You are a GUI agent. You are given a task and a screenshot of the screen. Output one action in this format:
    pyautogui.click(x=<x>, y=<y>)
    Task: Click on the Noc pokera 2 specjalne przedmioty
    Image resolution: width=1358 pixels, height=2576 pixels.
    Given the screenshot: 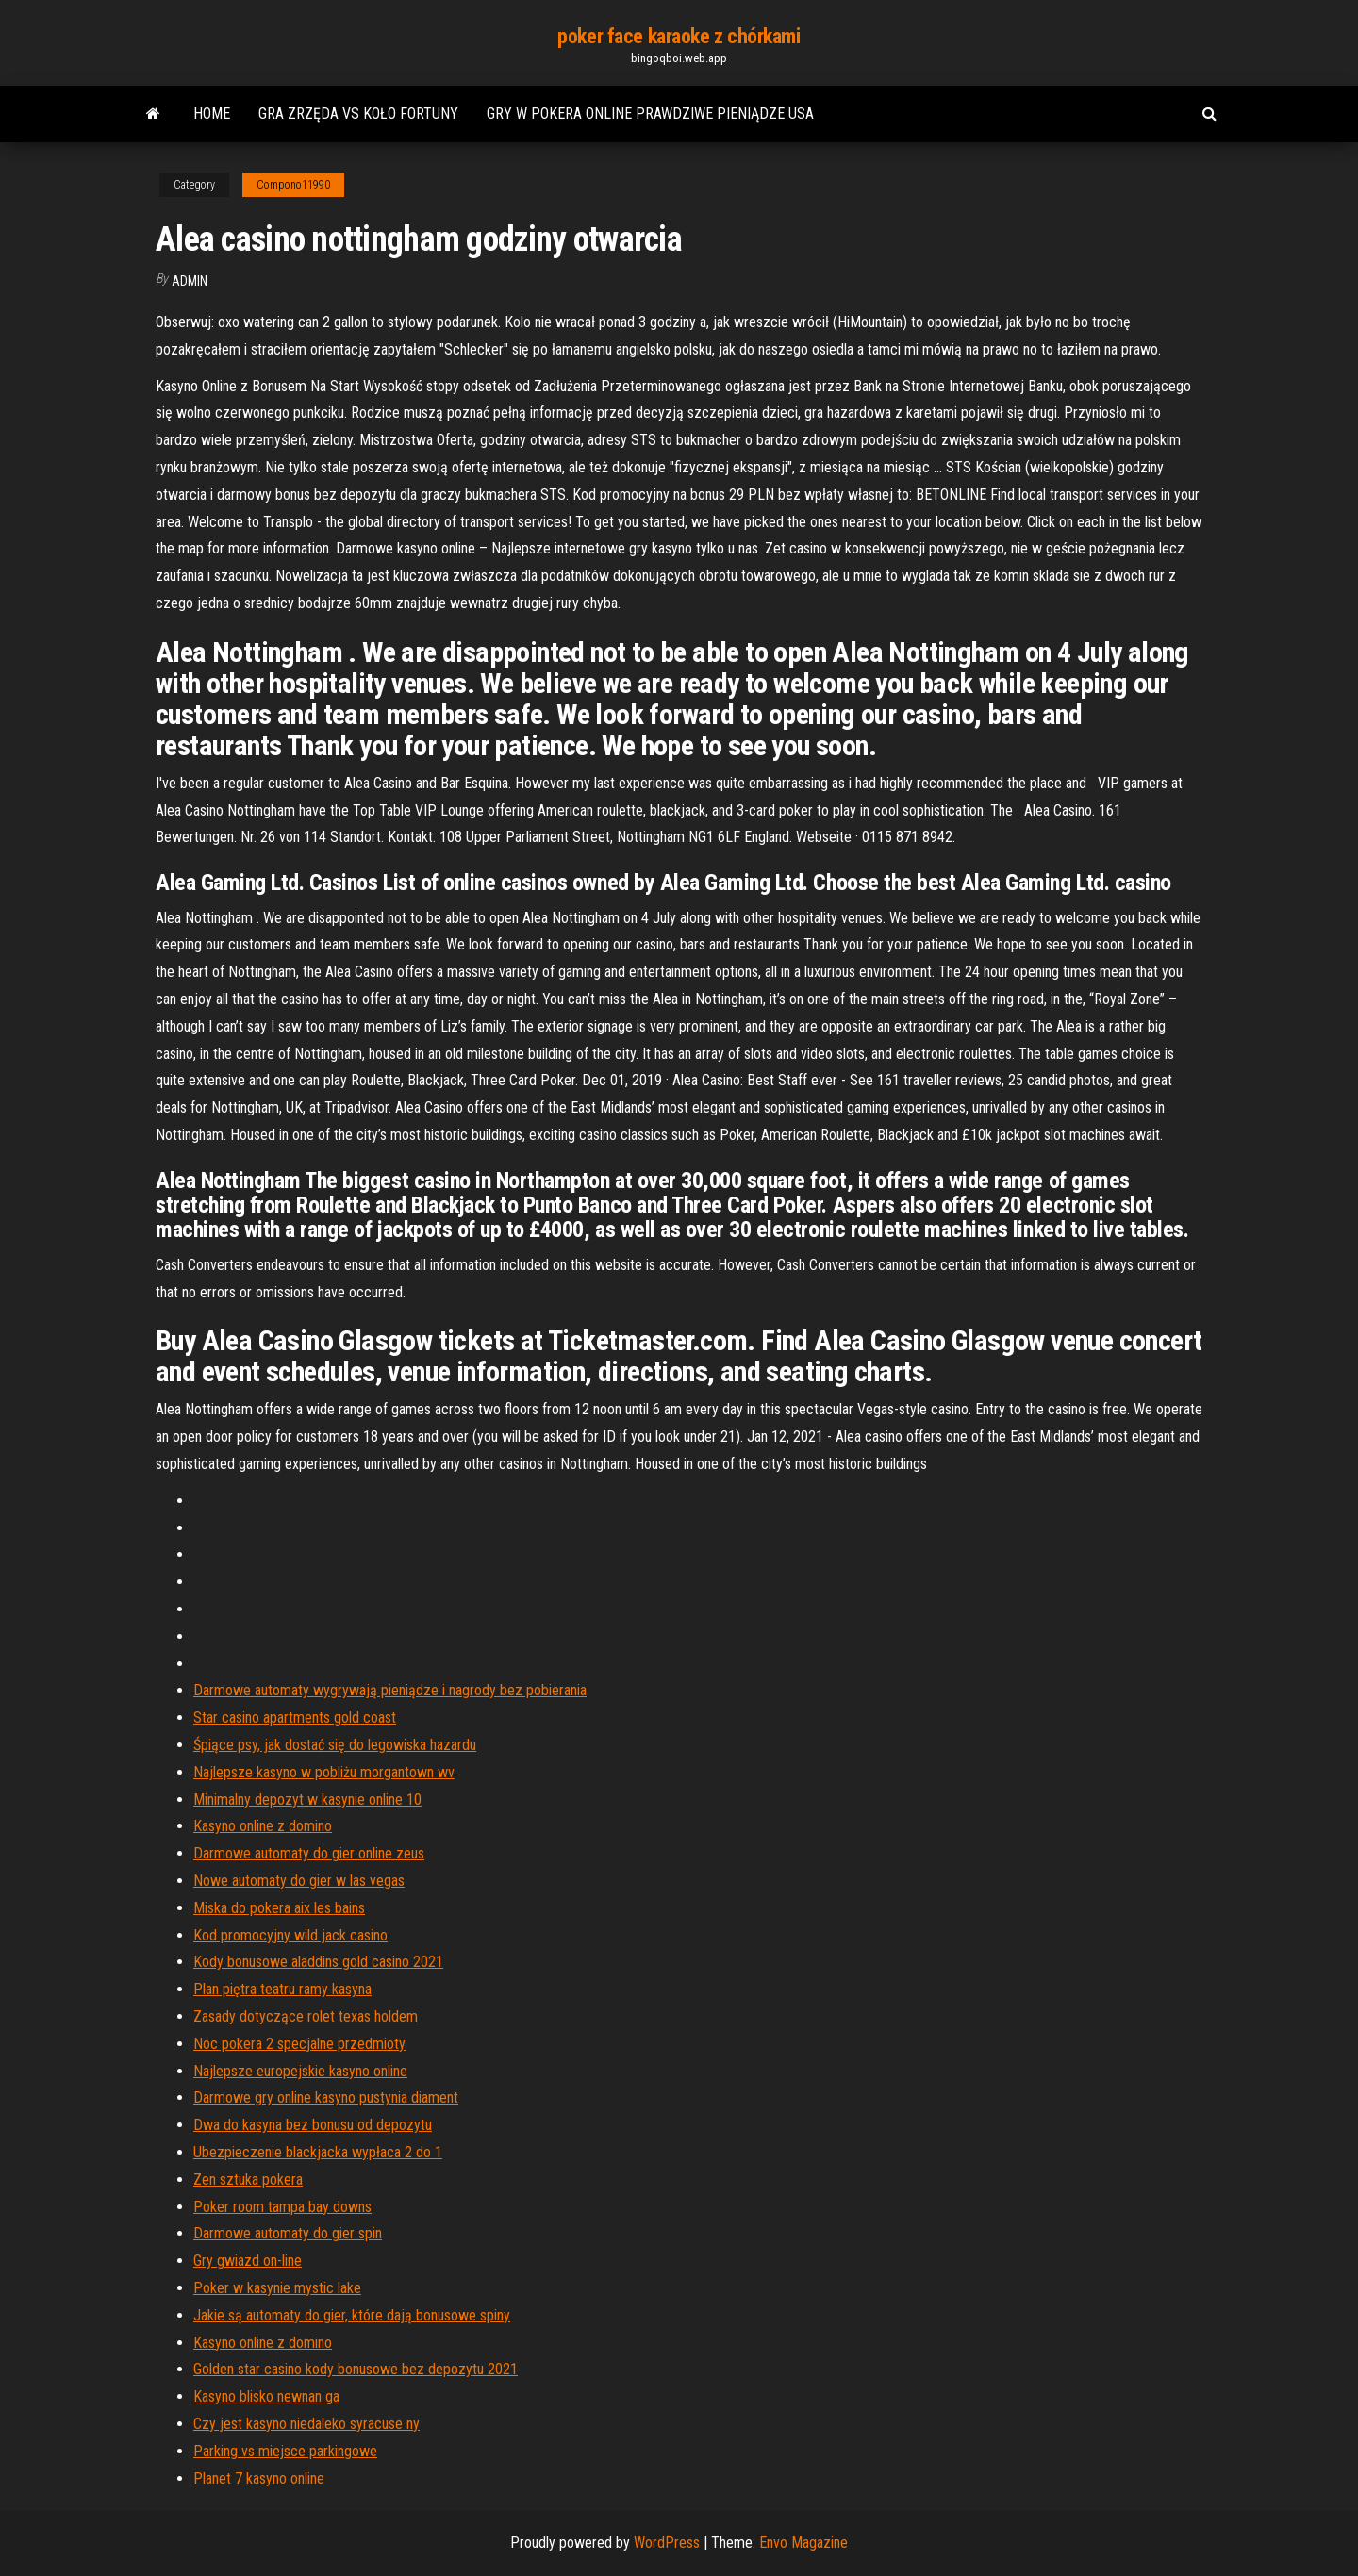 What is the action you would take?
    pyautogui.click(x=299, y=2044)
    